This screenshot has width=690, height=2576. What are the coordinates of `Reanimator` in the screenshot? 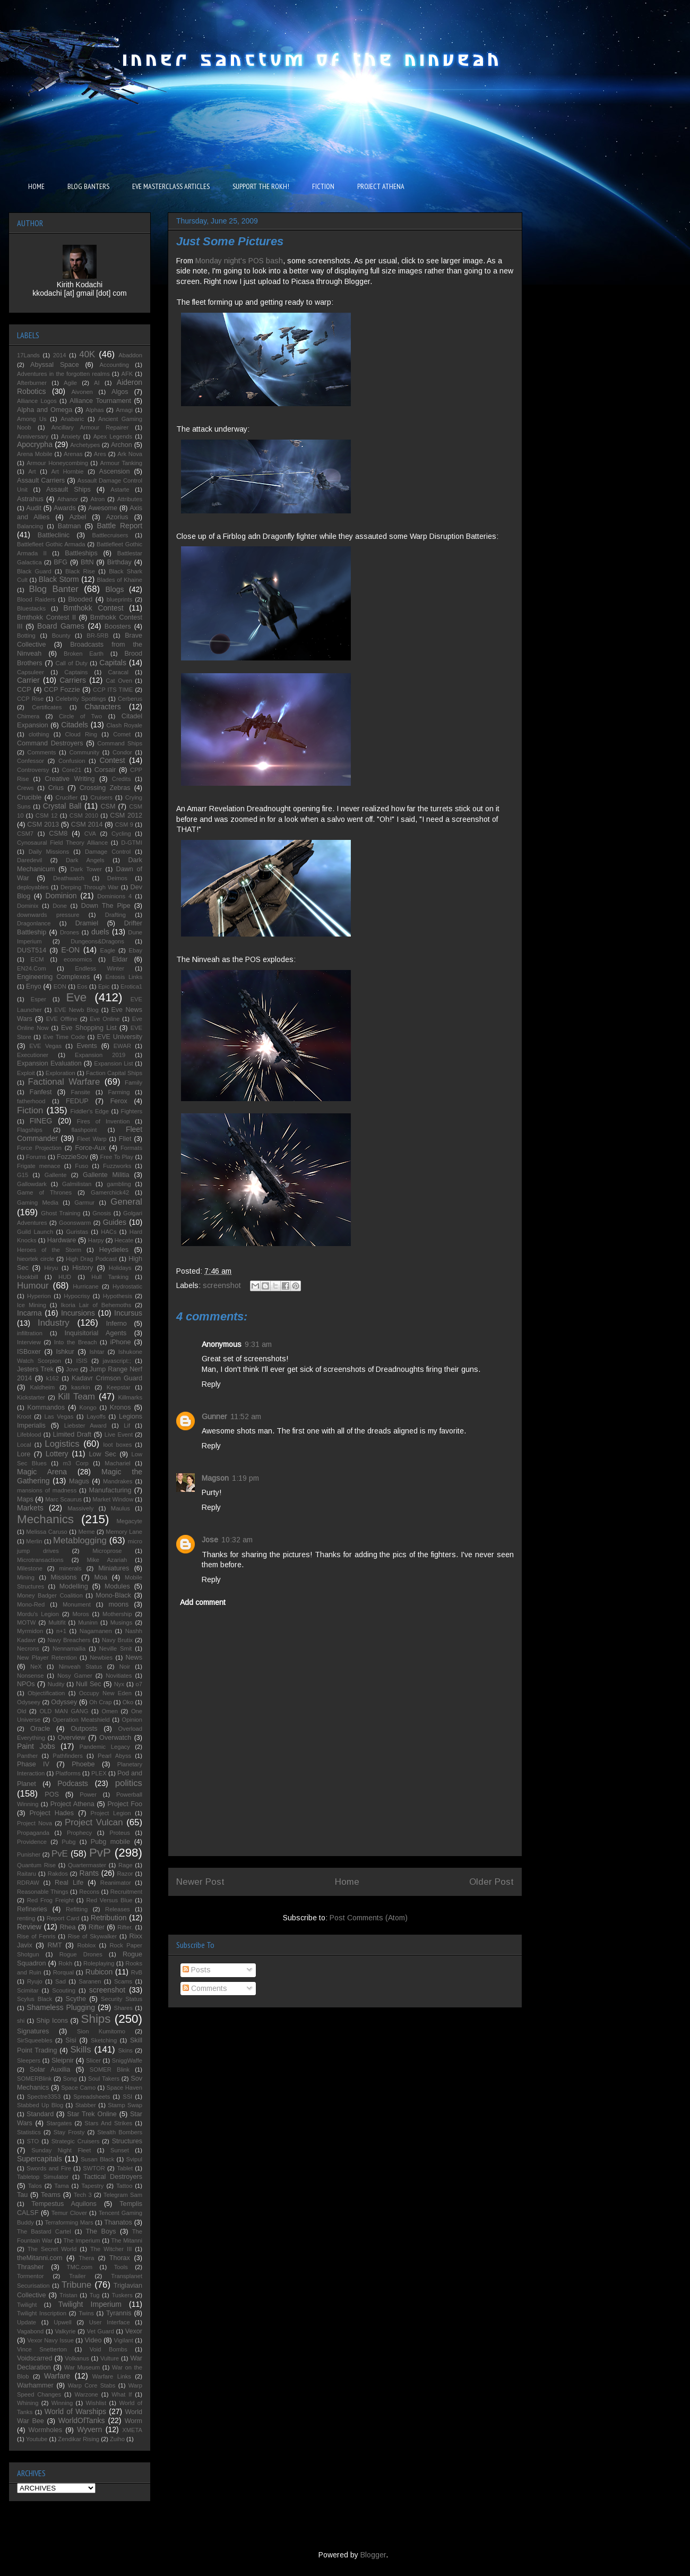 It's located at (115, 1882).